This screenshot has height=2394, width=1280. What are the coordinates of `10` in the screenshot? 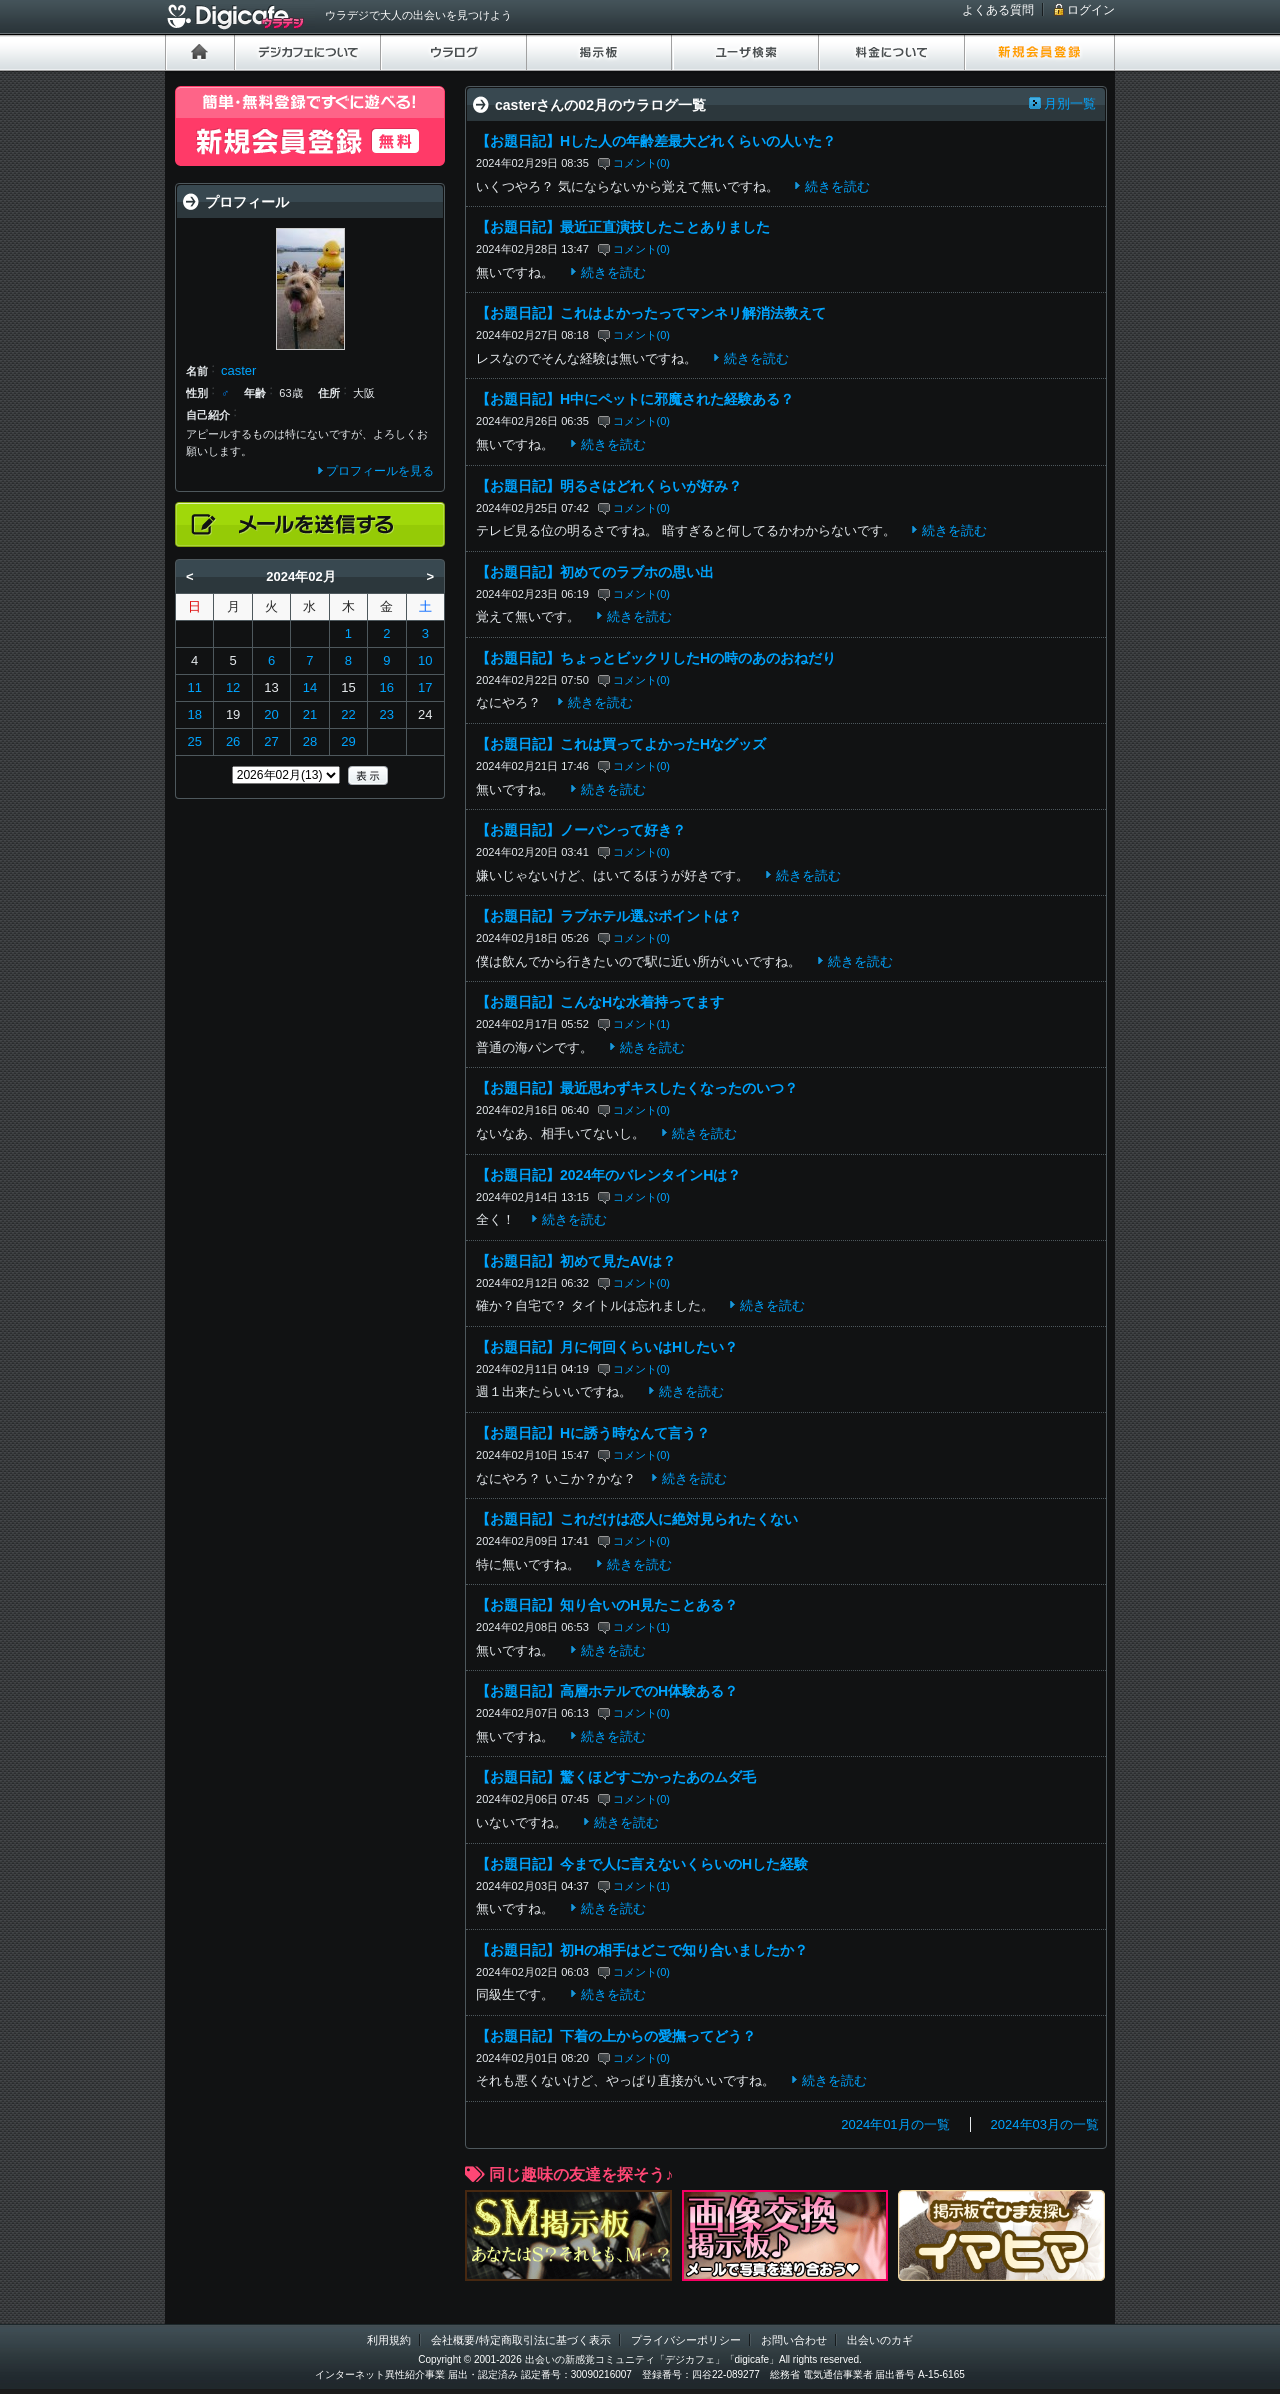 It's located at (425, 660).